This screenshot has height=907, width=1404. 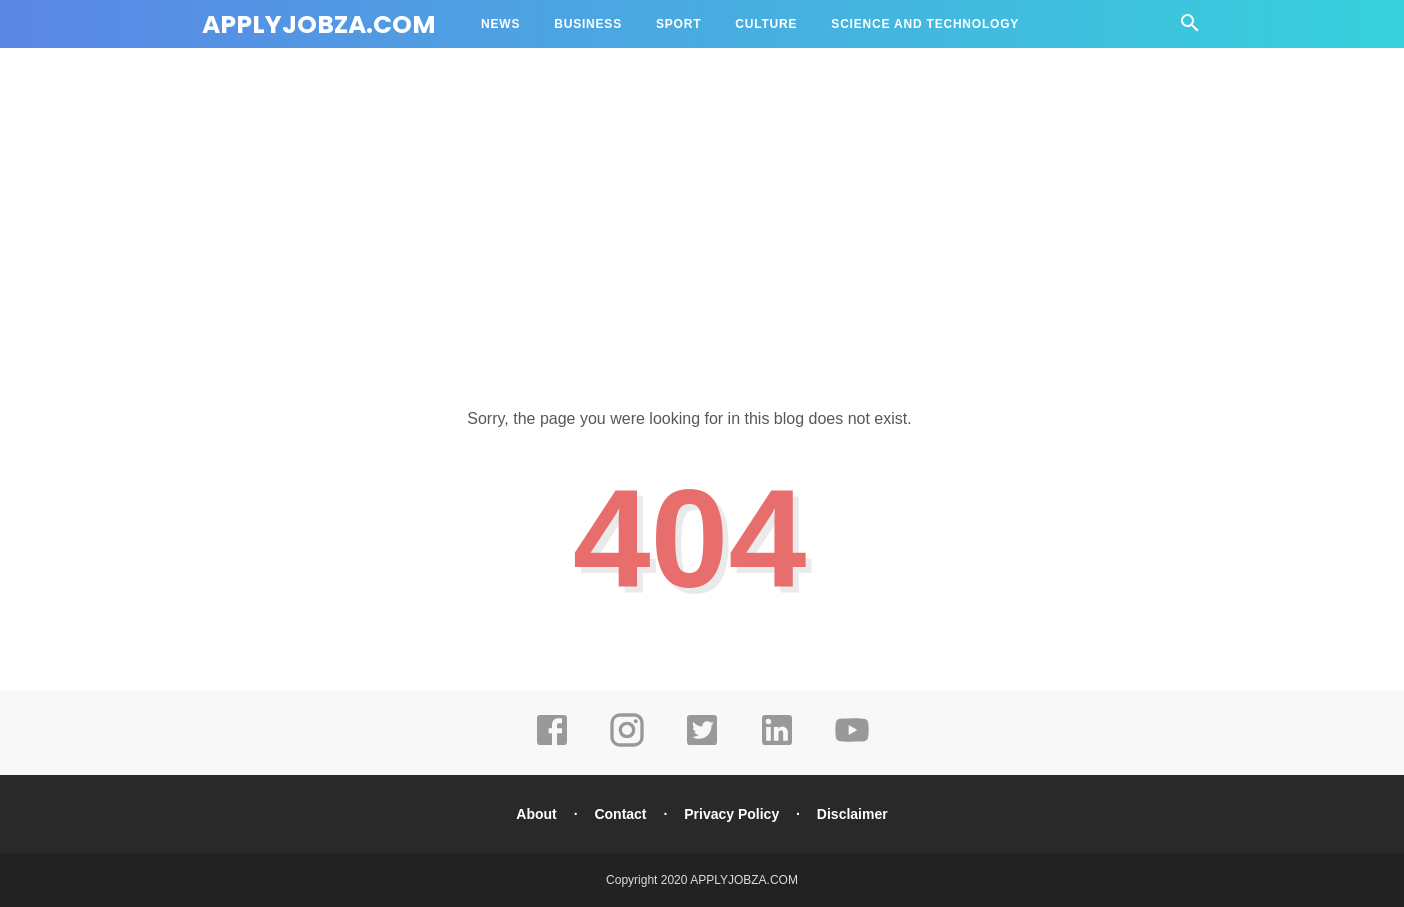 What do you see at coordinates (319, 24) in the screenshot?
I see `APPLYJOBZA.COM` at bounding box center [319, 24].